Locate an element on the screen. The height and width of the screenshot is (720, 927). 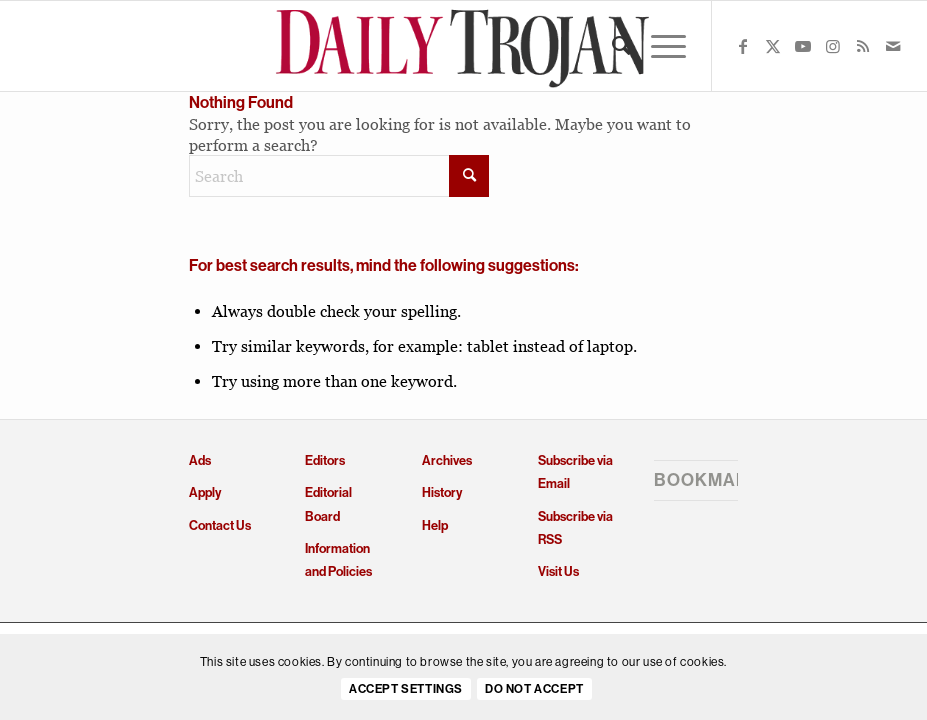
[Search] is located at coordinates (611, 46).